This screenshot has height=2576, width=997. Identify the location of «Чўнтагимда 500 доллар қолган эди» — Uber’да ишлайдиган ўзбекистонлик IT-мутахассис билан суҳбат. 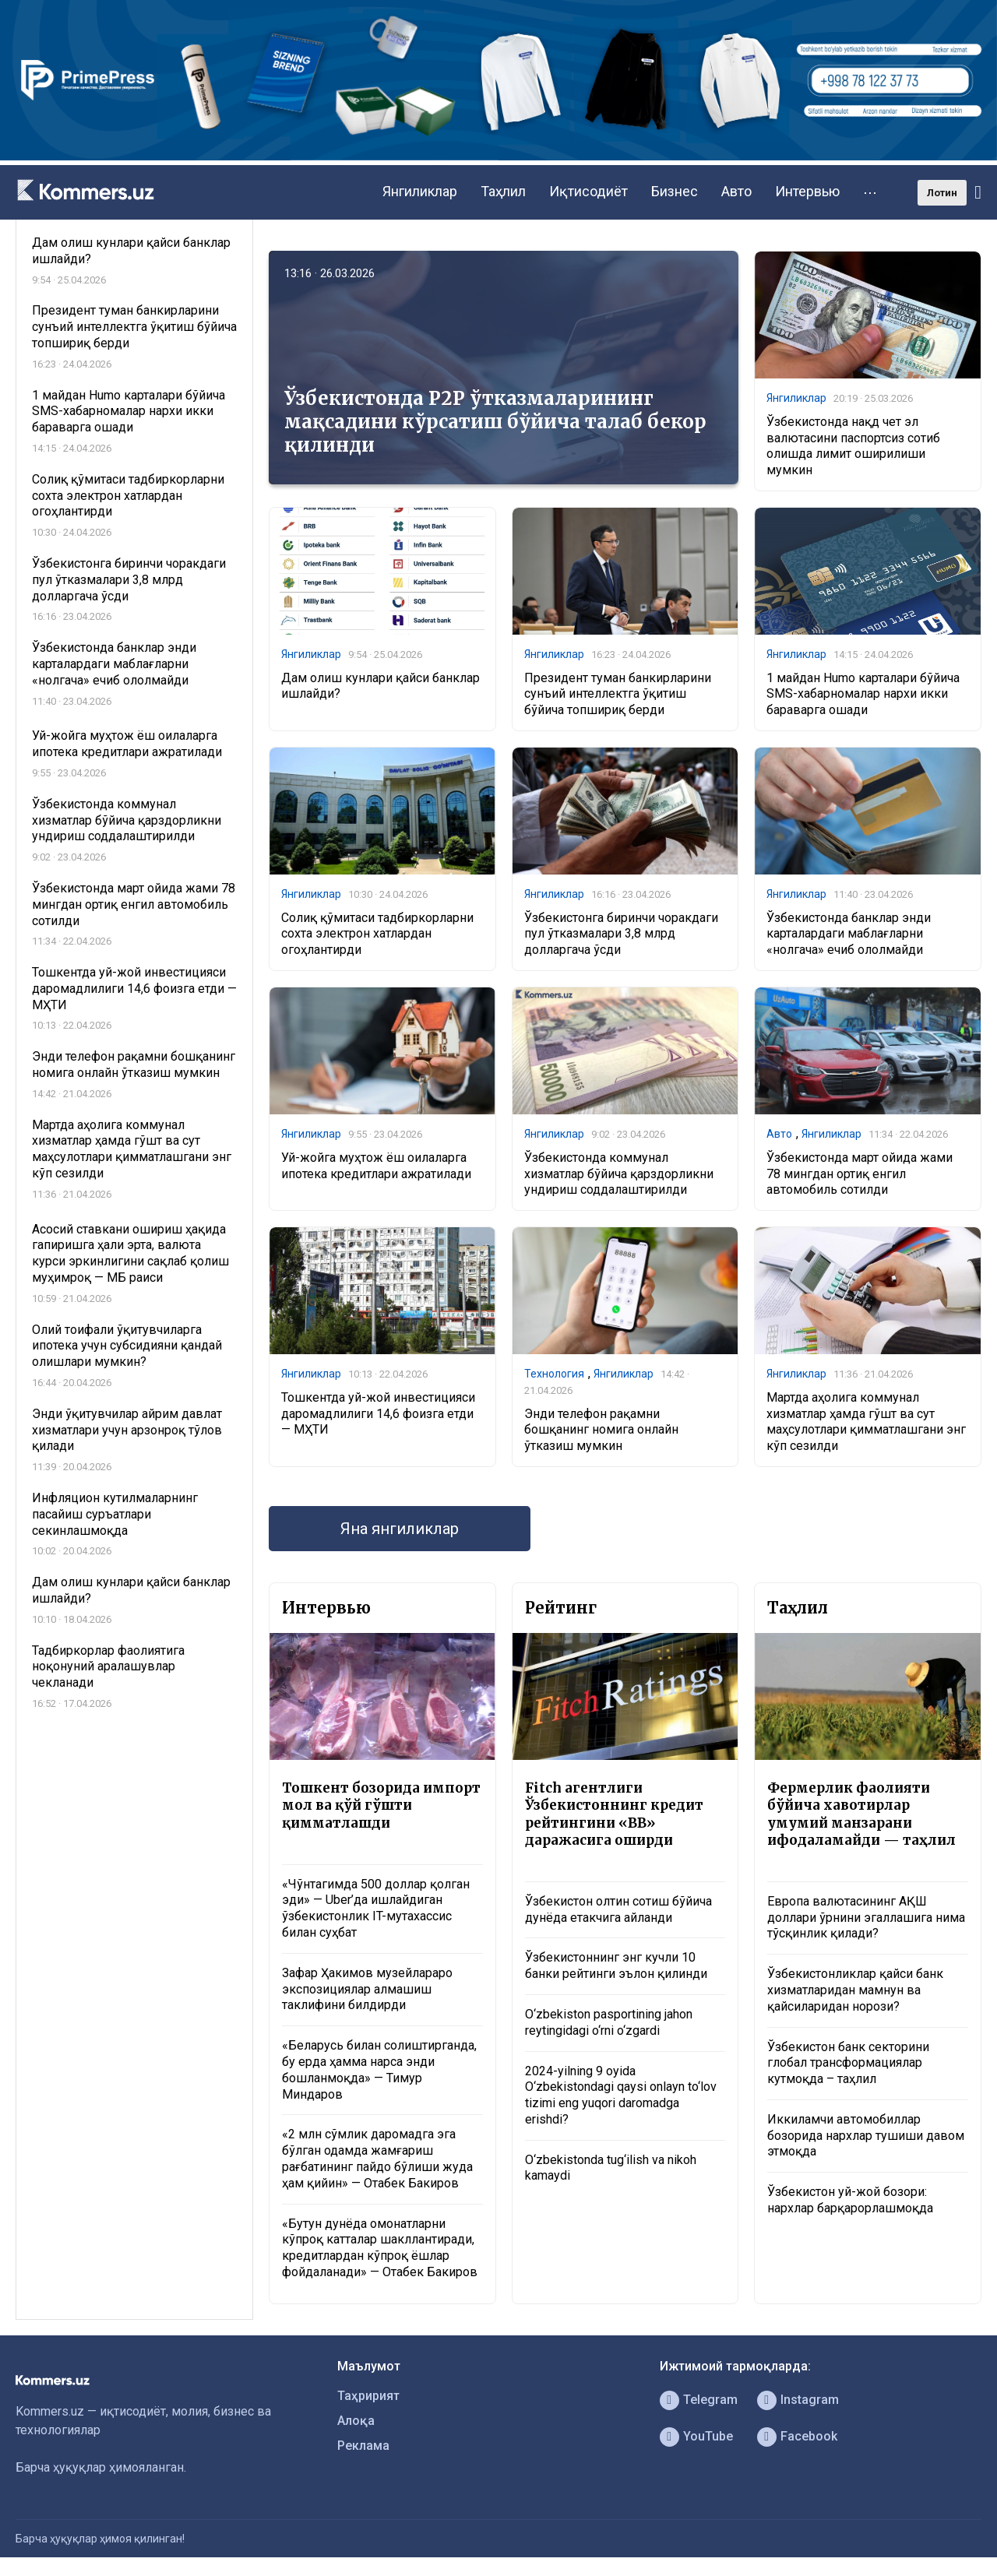
(376, 1908).